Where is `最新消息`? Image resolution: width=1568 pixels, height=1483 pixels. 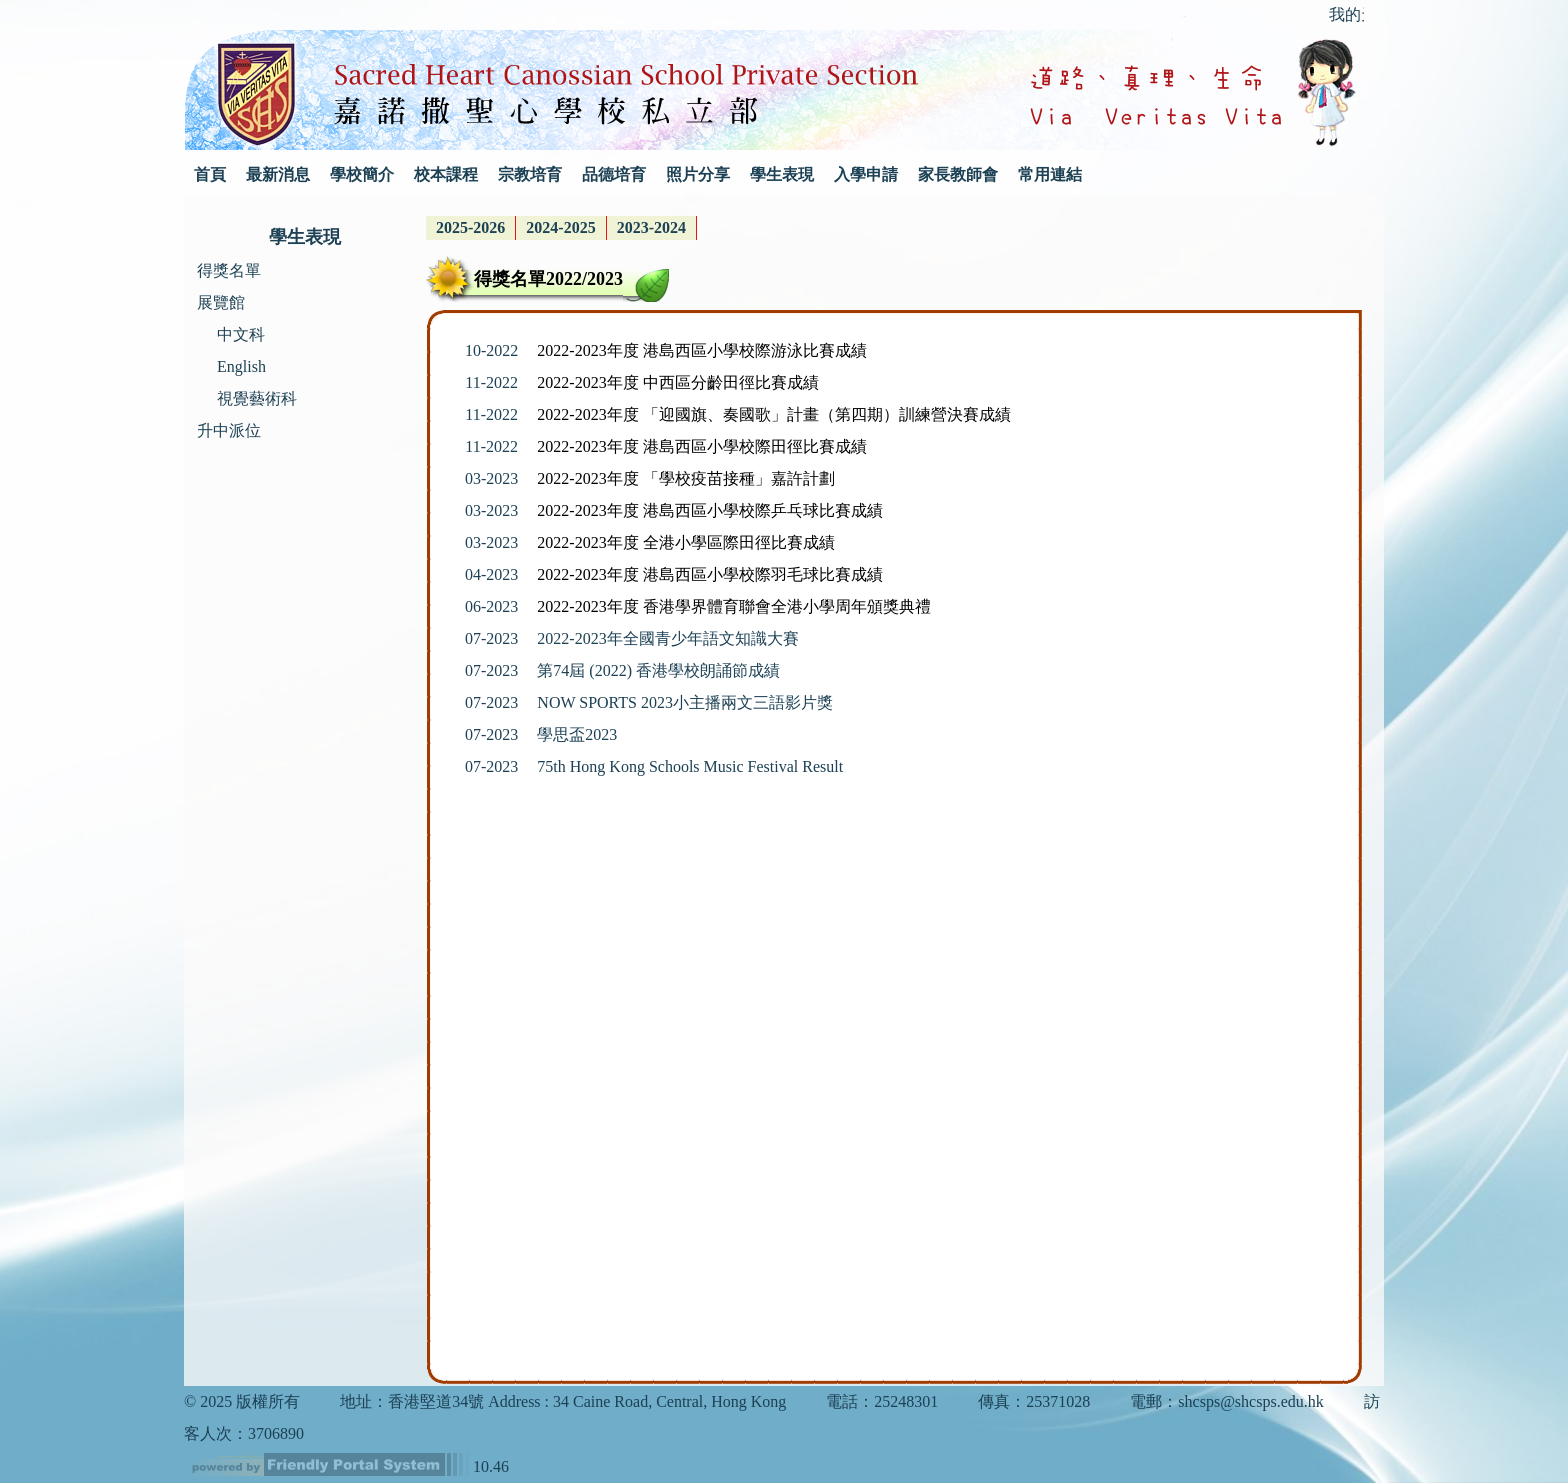
最新消息 is located at coordinates (278, 174).